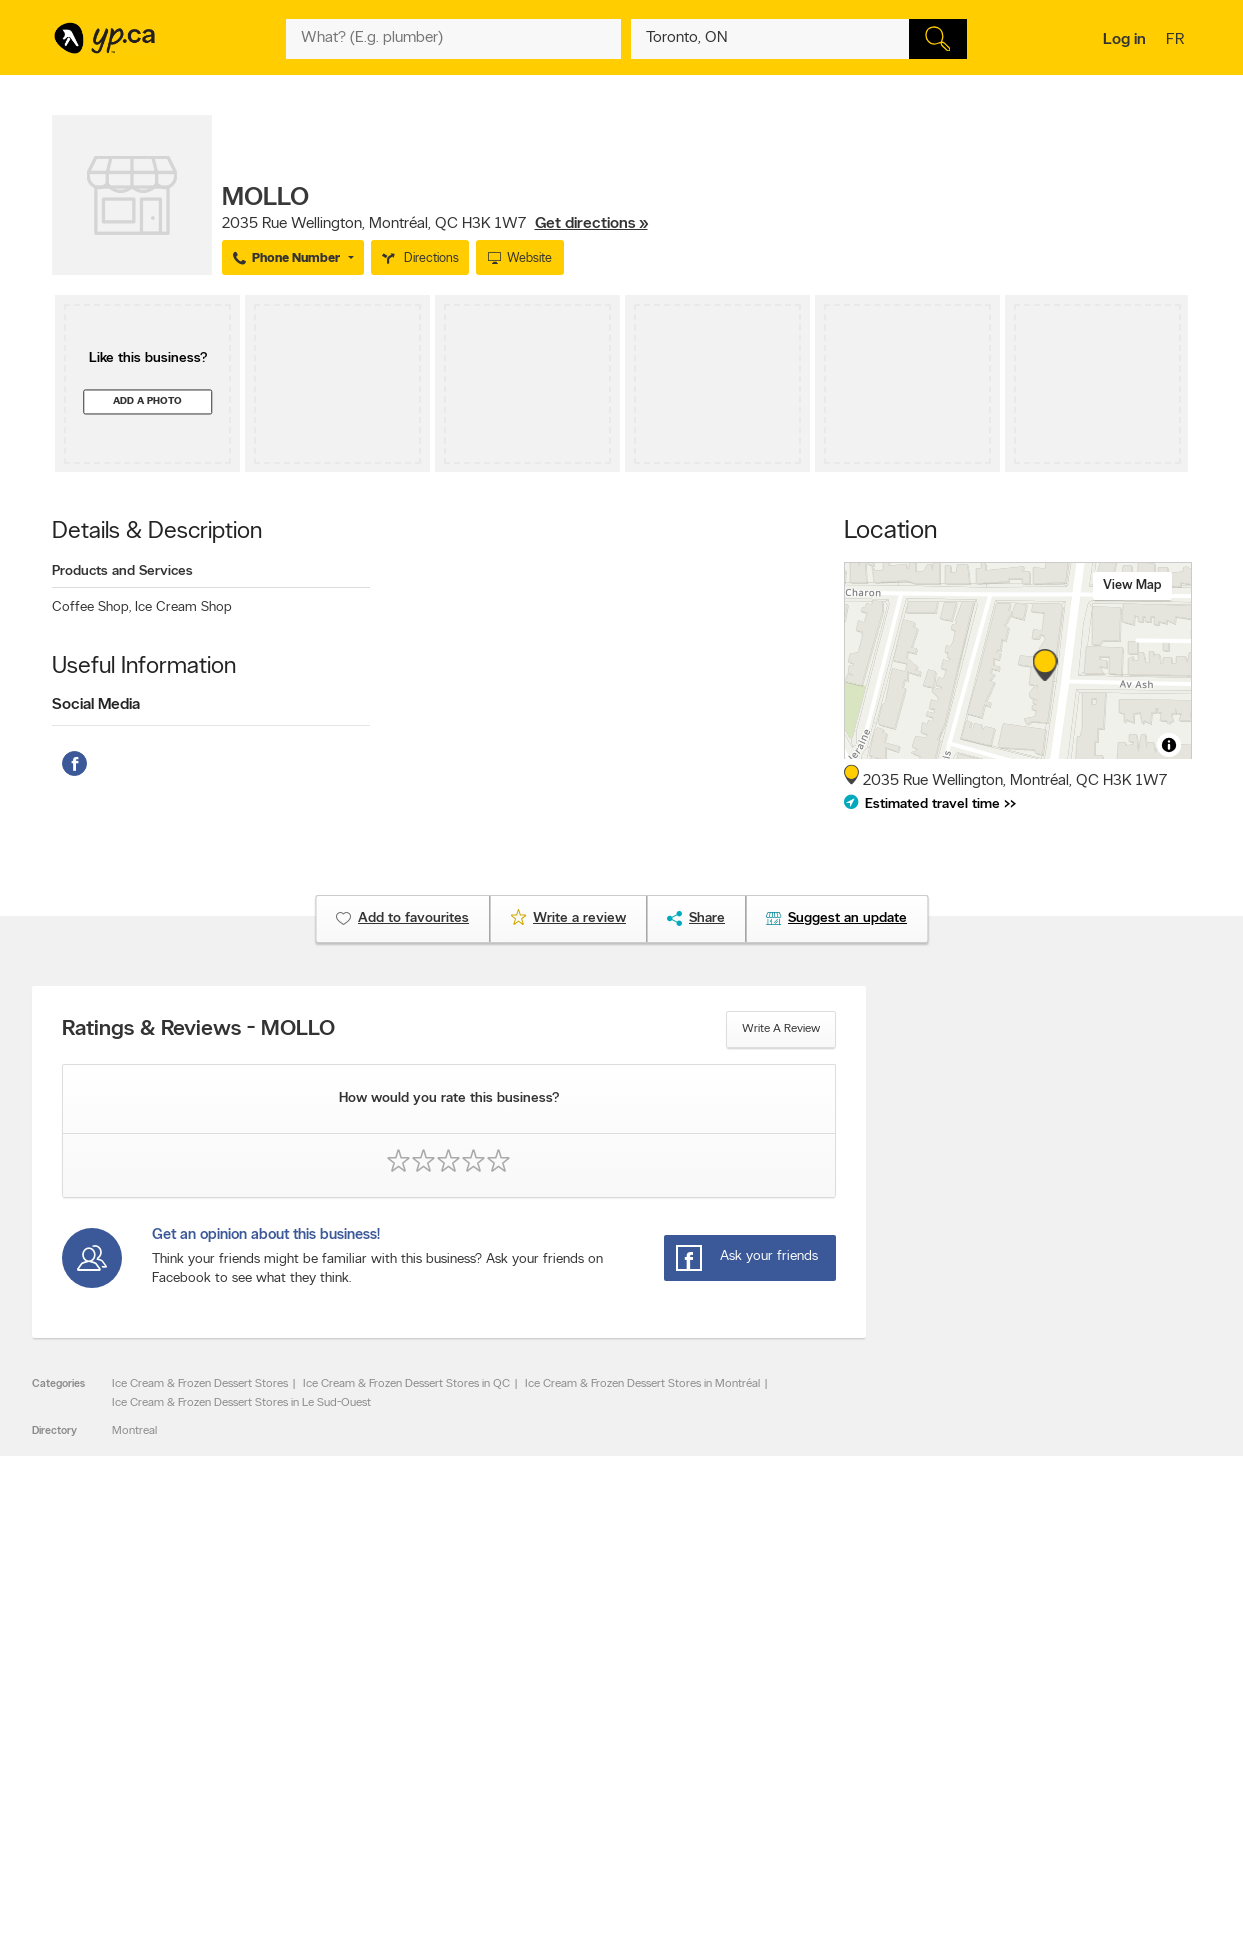  What do you see at coordinates (198, 1030) in the screenshot?
I see `Ratings & Reviews - MOLLO` at bounding box center [198, 1030].